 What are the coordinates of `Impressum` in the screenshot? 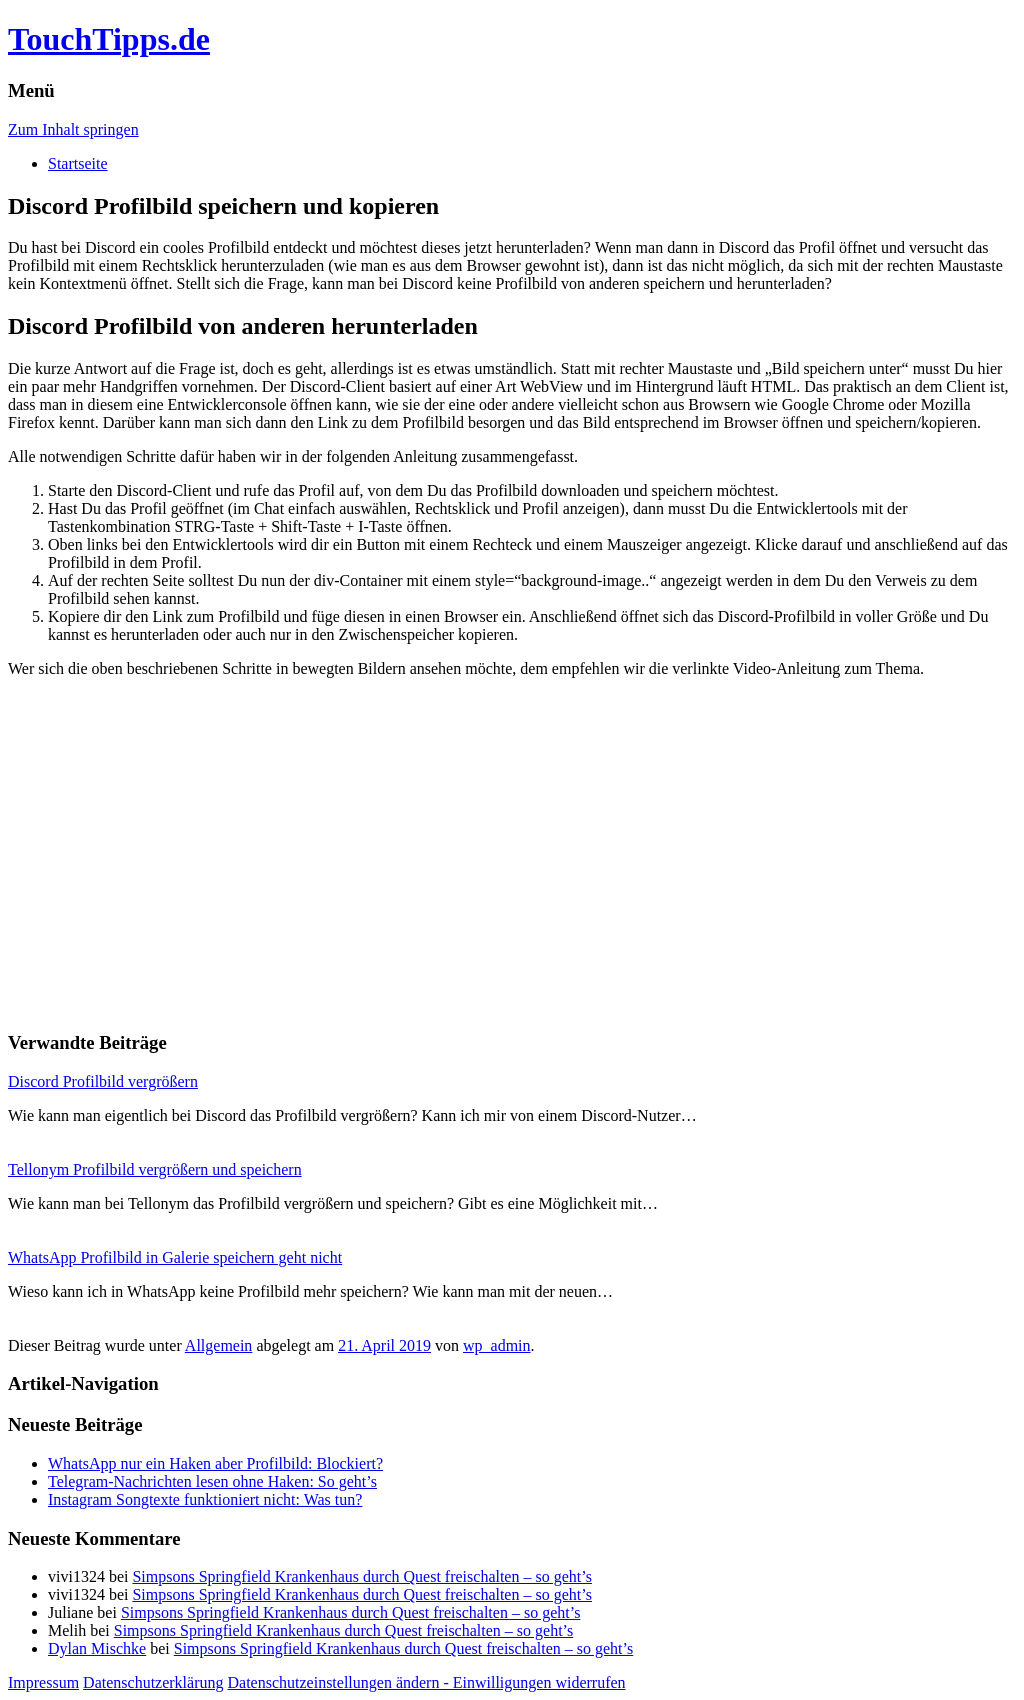 It's located at (43, 1682).